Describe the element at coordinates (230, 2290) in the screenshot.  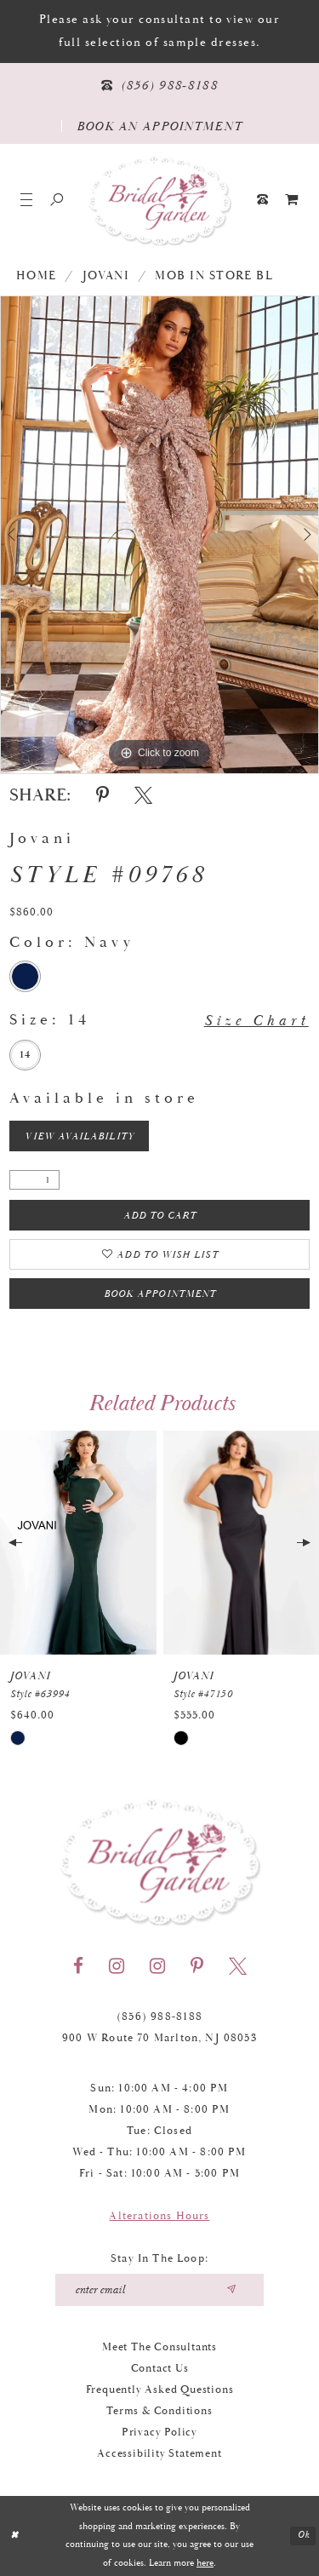
I see `[Submit email]` at that location.